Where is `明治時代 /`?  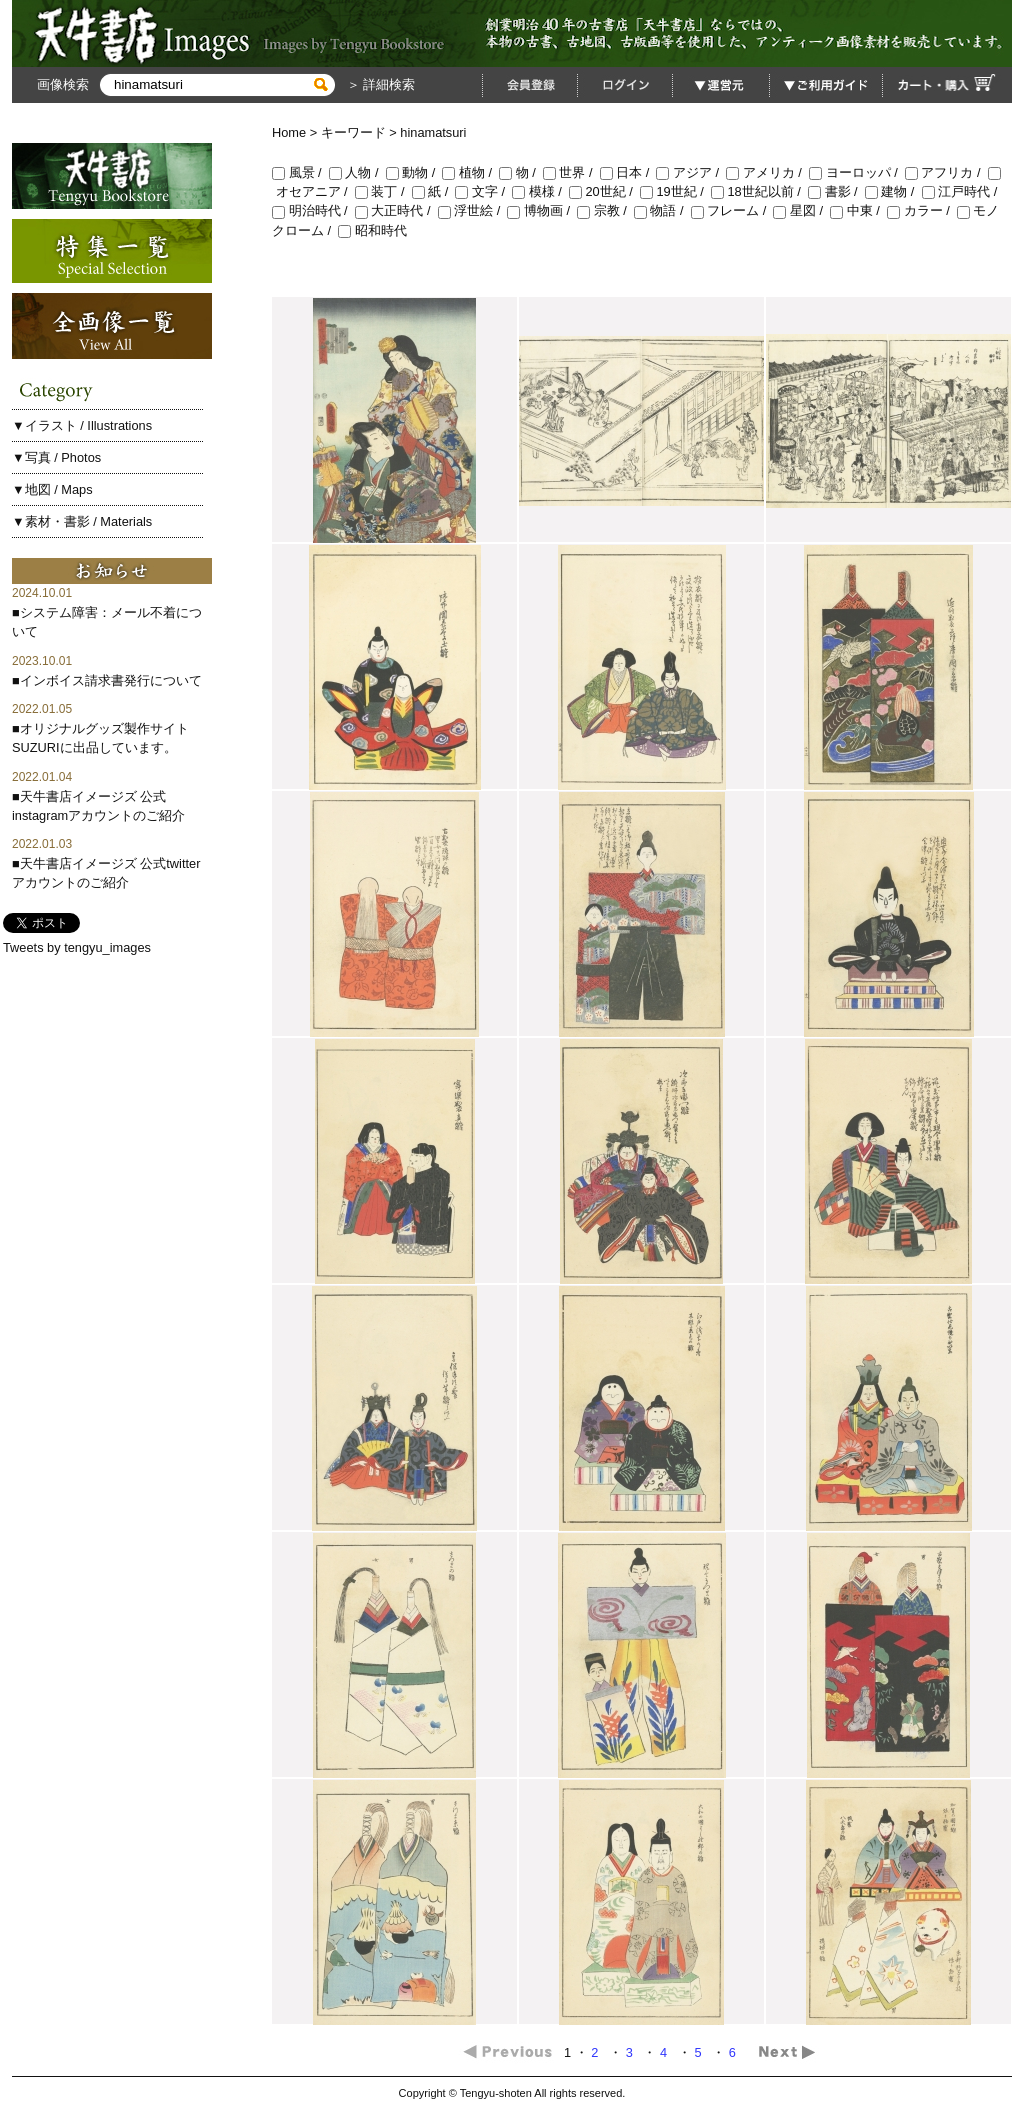
明治時代 / is located at coordinates (313, 210).